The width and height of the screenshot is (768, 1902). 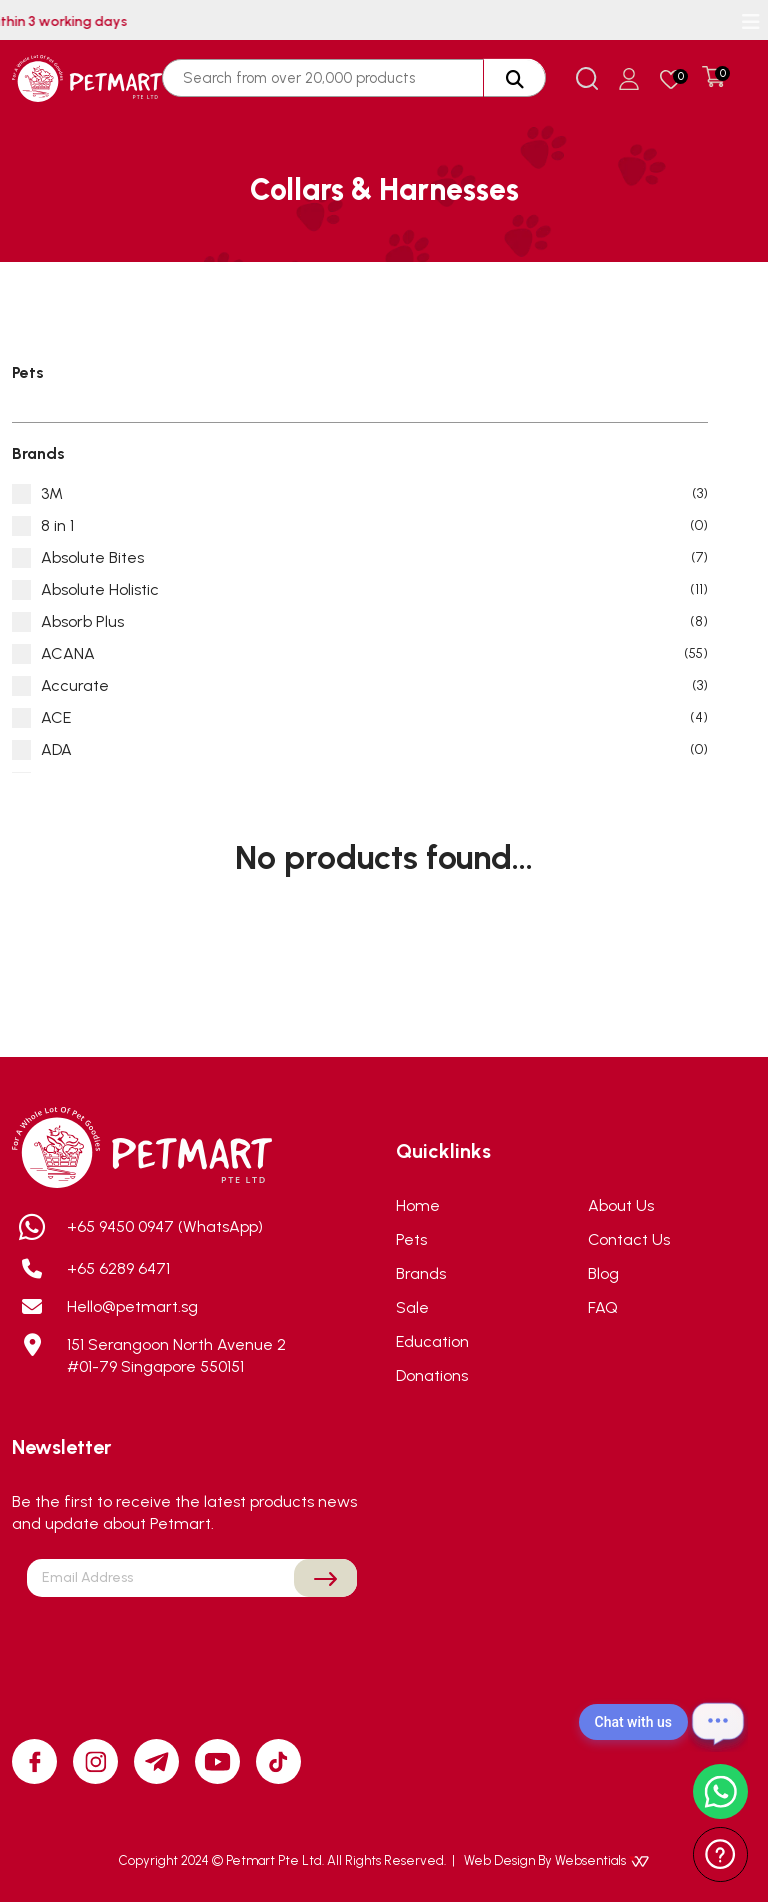 What do you see at coordinates (603, 1273) in the screenshot?
I see `Blog` at bounding box center [603, 1273].